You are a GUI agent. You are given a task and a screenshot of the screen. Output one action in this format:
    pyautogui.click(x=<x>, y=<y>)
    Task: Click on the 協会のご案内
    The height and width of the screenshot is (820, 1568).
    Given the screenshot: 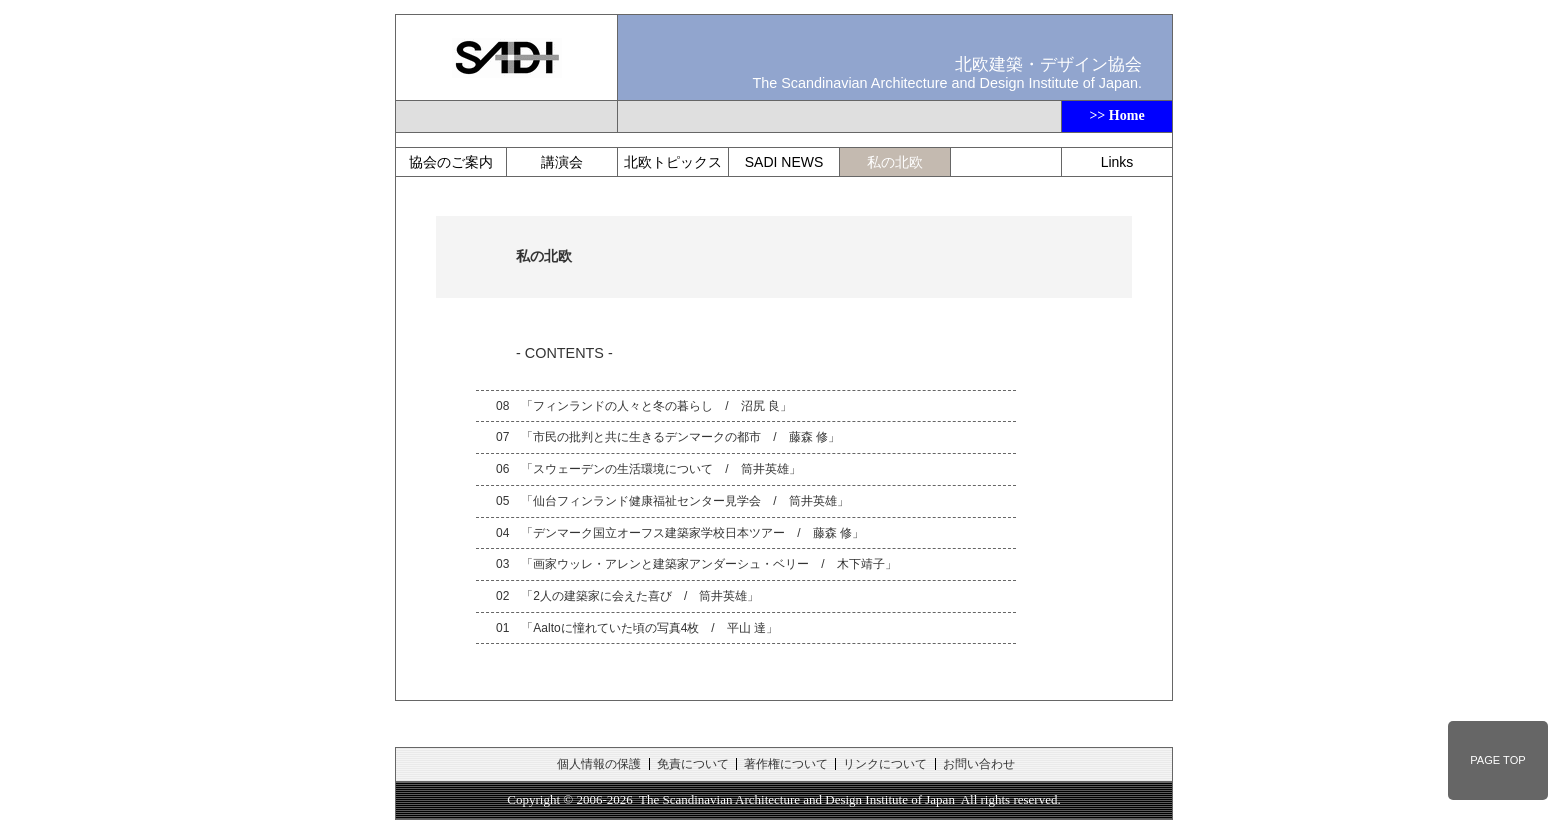 What is the action you would take?
    pyautogui.click(x=451, y=162)
    